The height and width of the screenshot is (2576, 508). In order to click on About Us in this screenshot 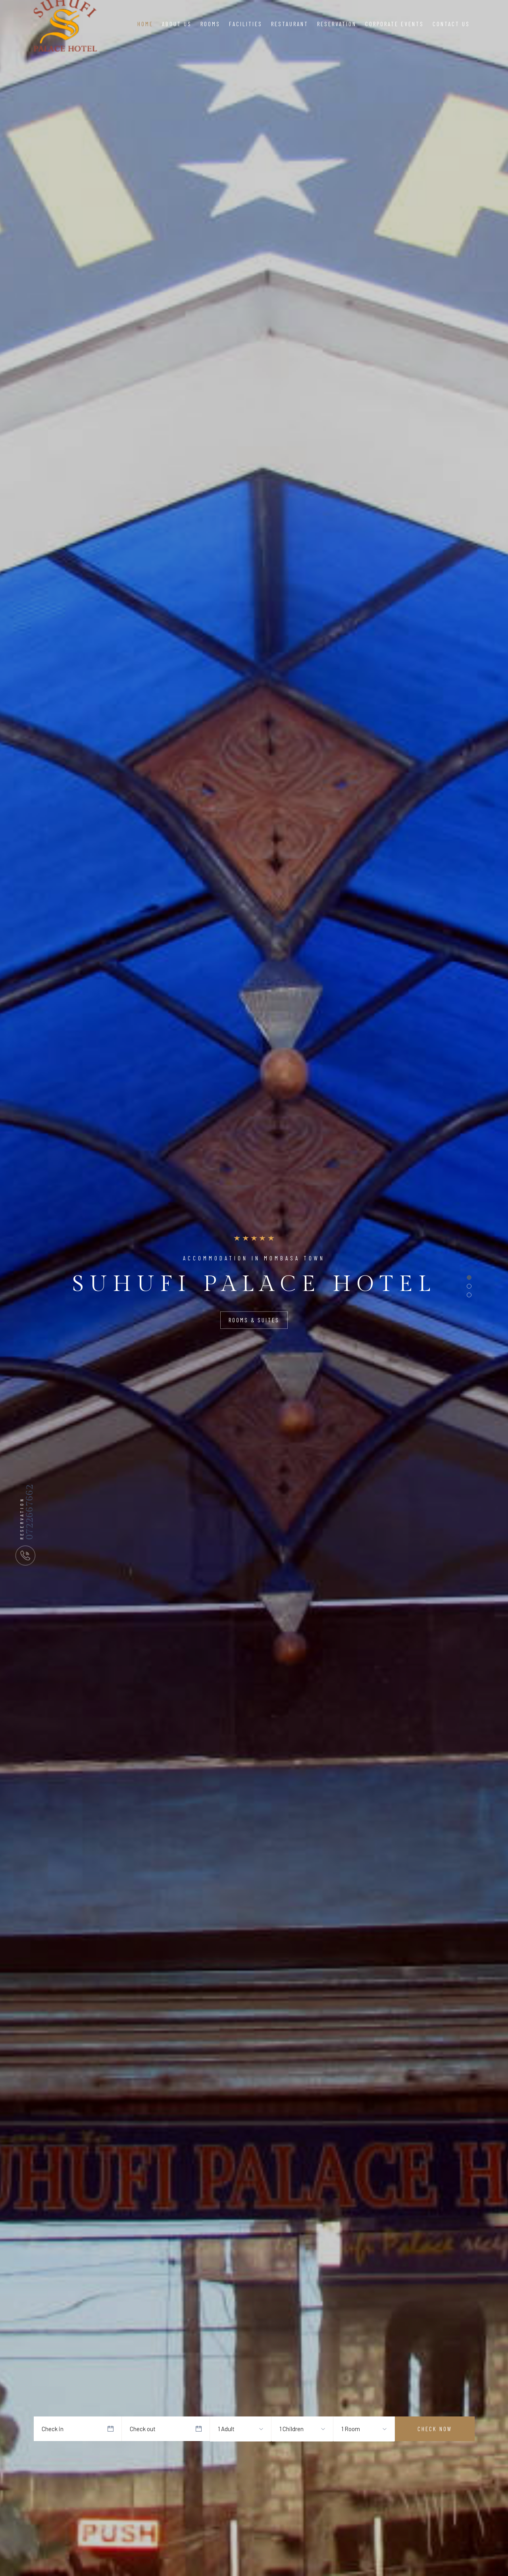, I will do `click(177, 23)`.